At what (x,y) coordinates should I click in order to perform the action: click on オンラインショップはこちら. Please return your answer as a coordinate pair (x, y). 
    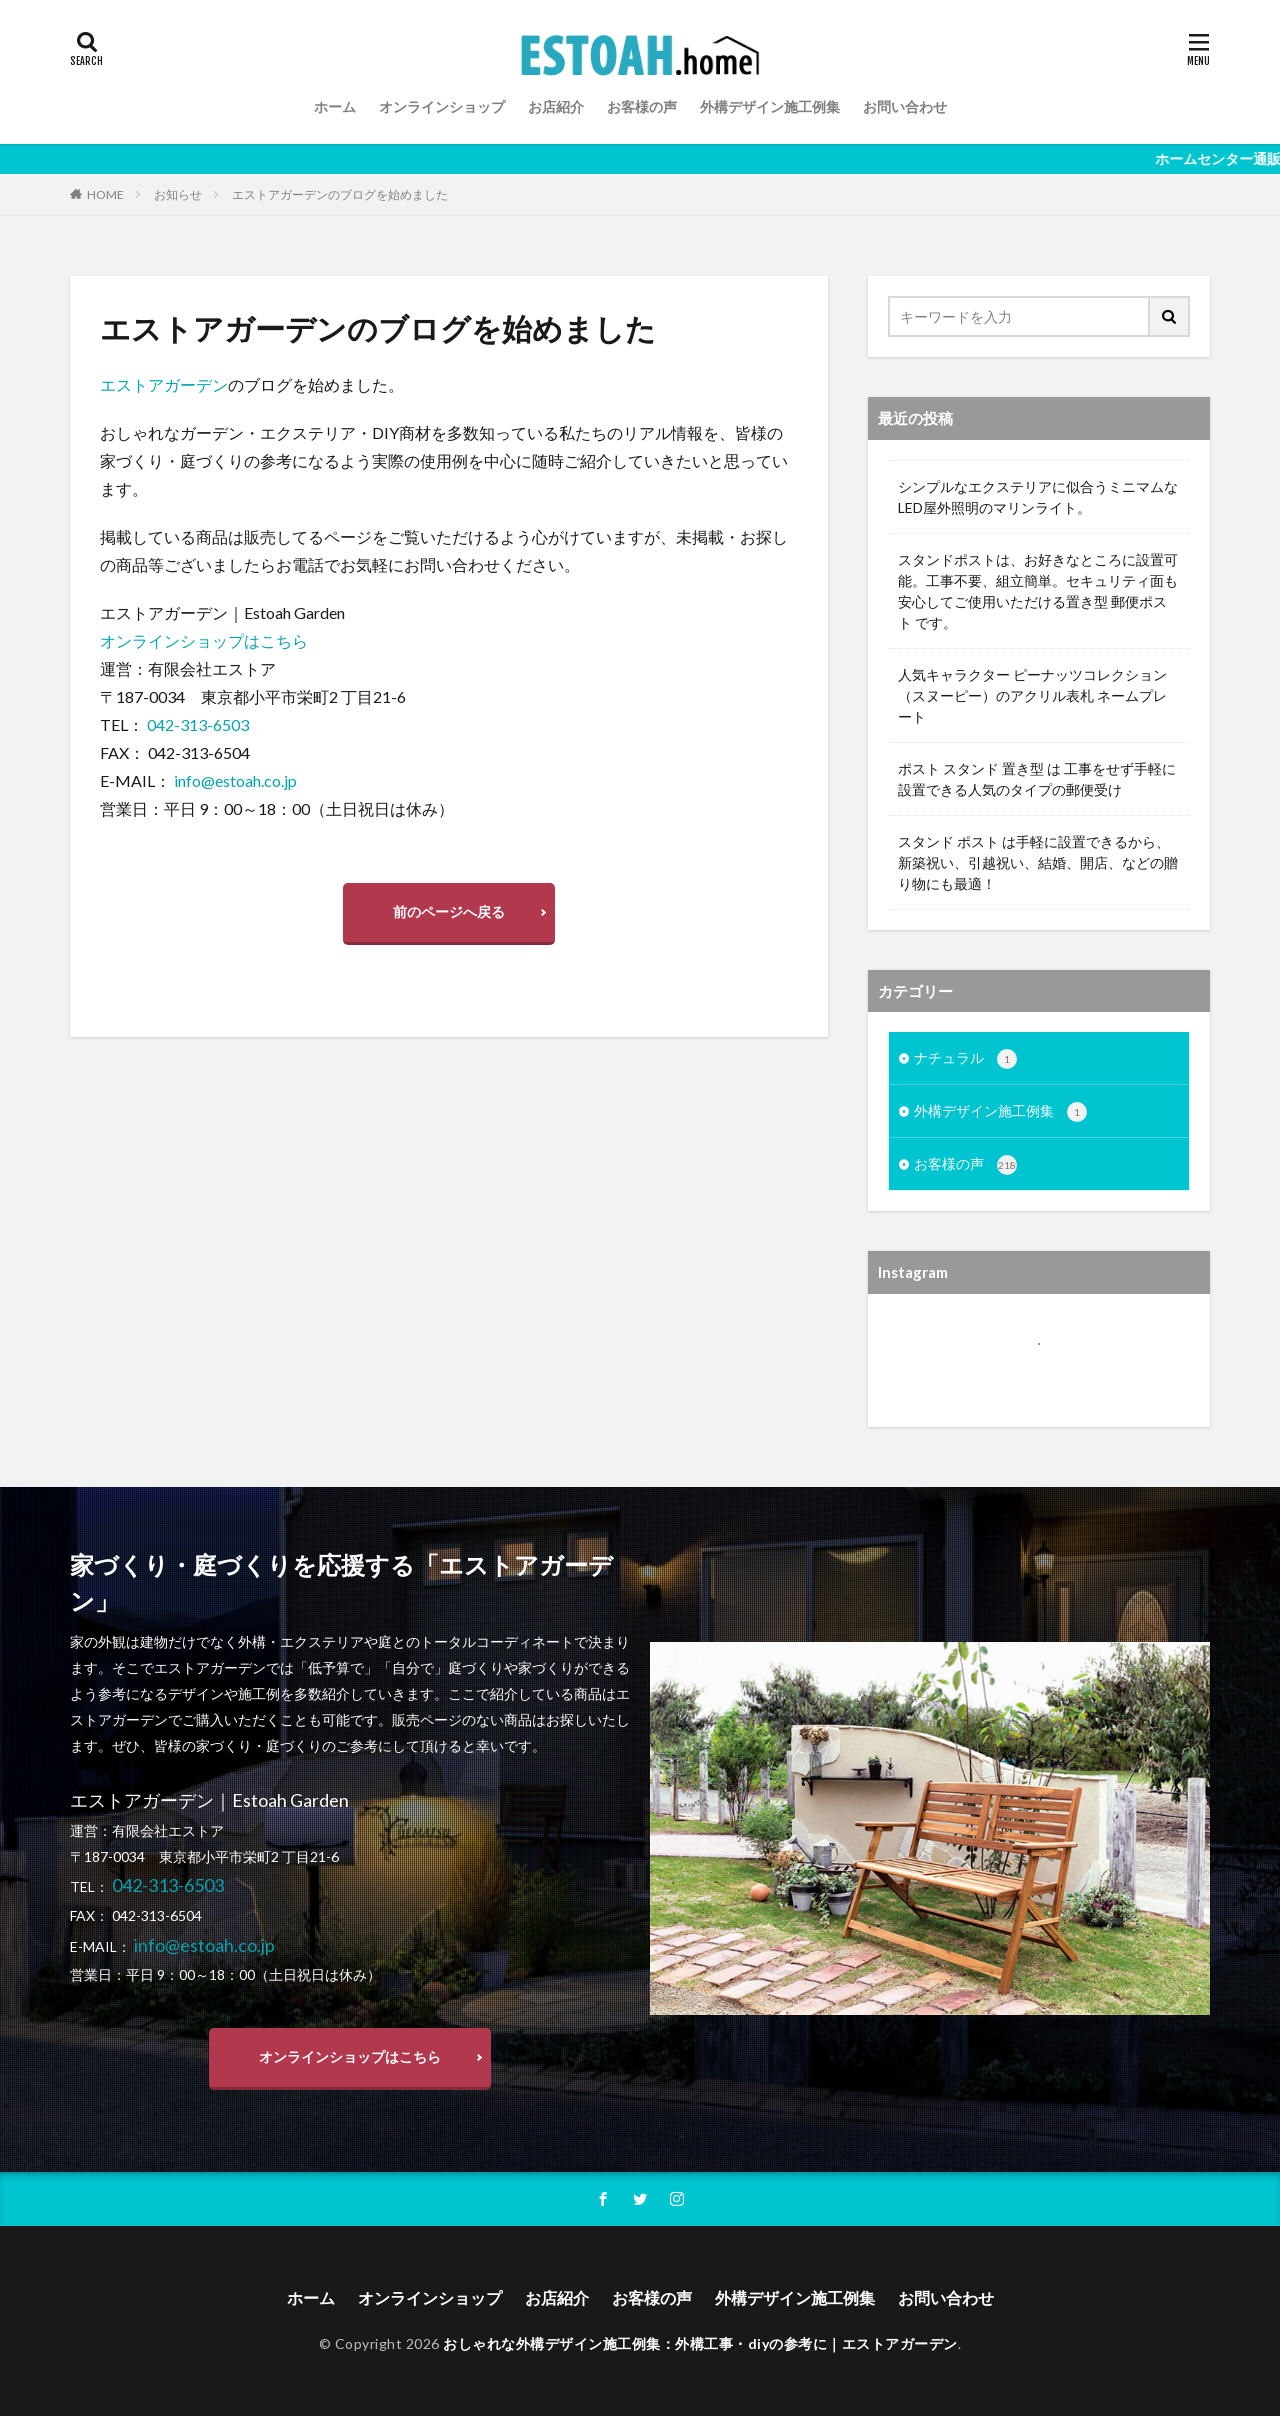
    Looking at the image, I should click on (204, 640).